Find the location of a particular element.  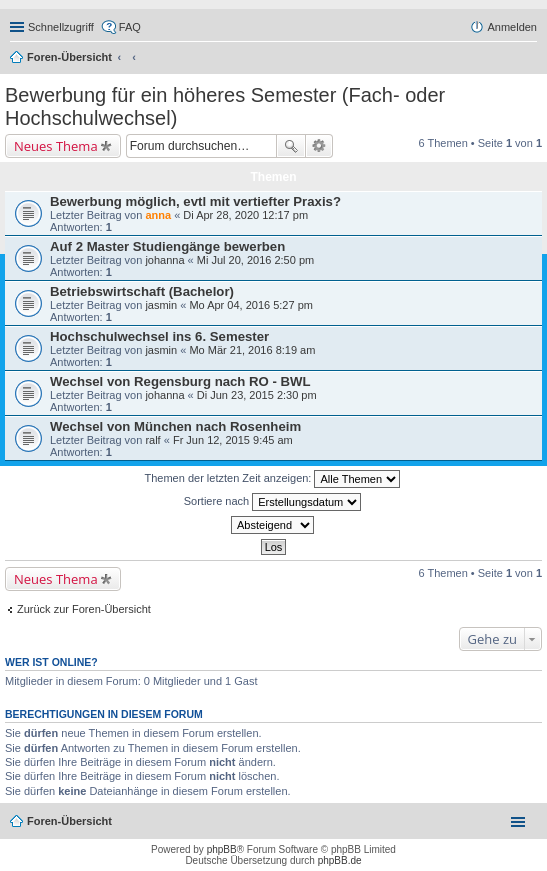

Zurück zur Foren-Übersicht is located at coordinates (84, 609).